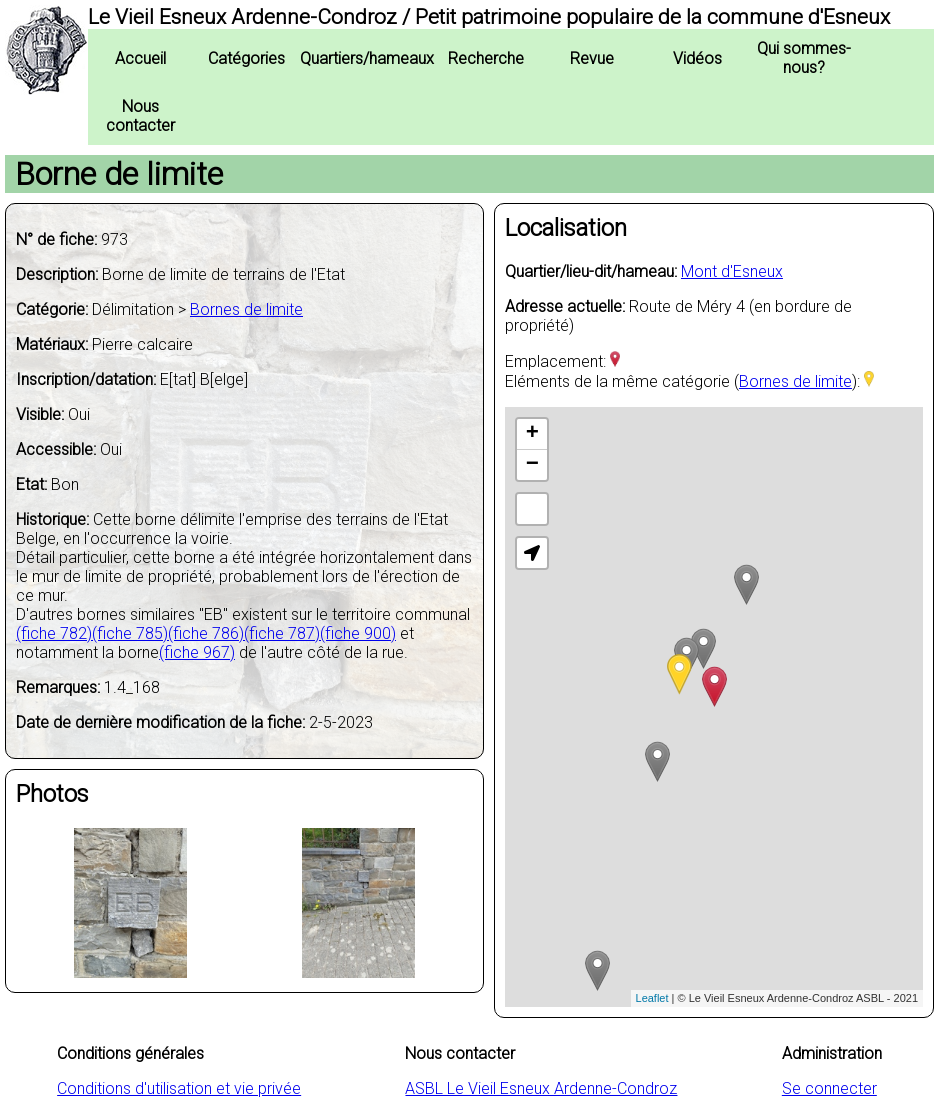 The width and height of the screenshot is (939, 1119). What do you see at coordinates (140, 116) in the screenshot?
I see `Nous contacter` at bounding box center [140, 116].